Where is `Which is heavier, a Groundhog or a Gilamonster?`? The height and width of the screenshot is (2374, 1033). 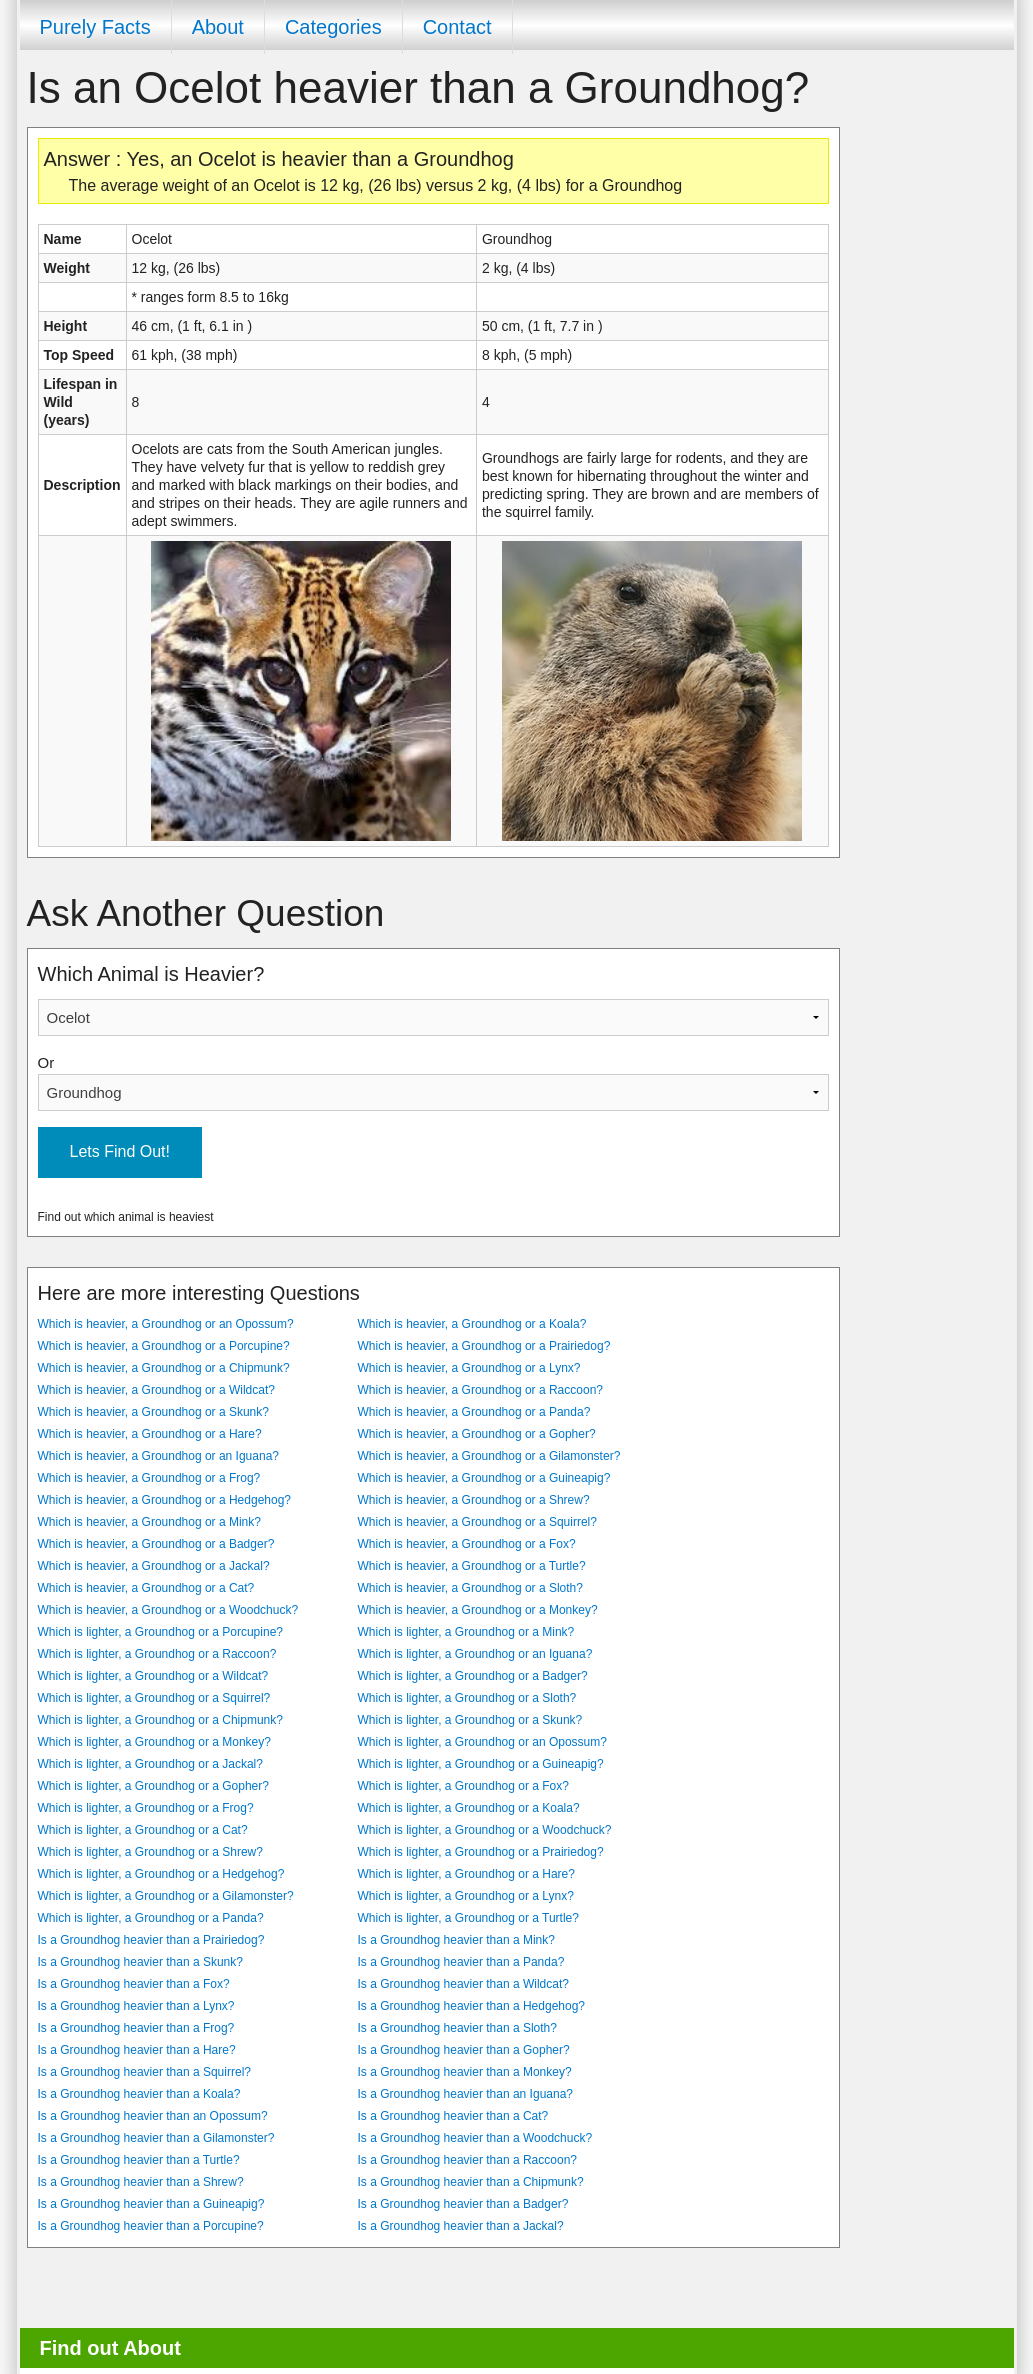 Which is heavier, a Groundhog or a Gilamonster? is located at coordinates (489, 1456).